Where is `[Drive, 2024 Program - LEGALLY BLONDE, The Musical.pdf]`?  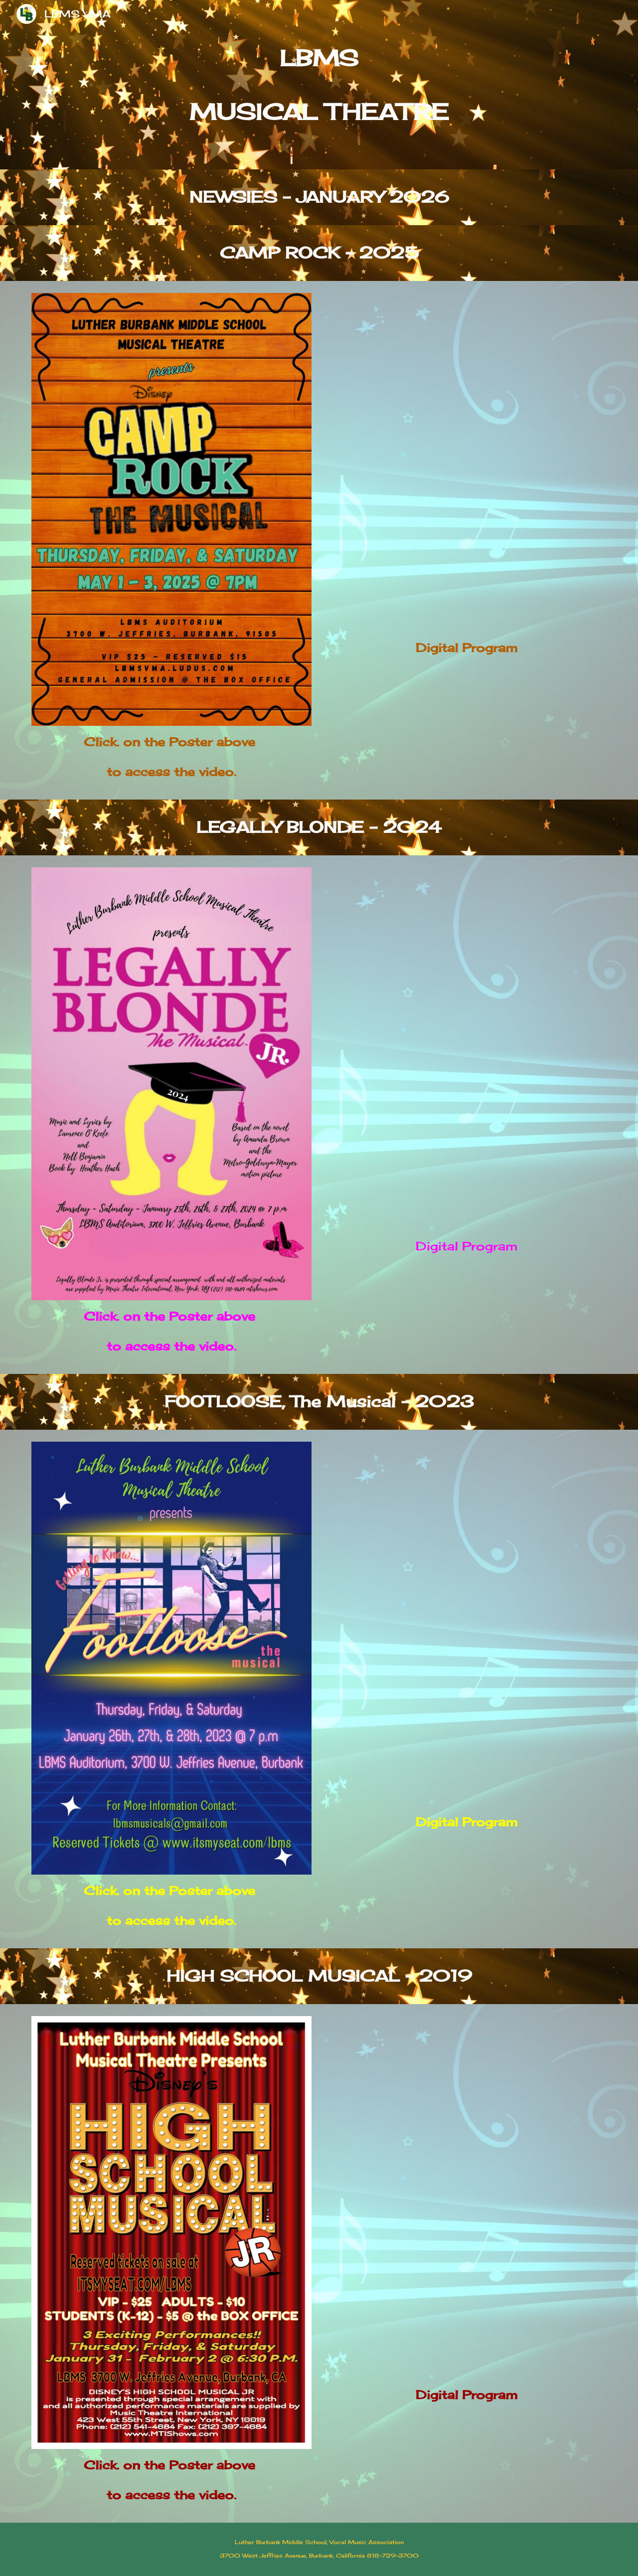 [Drive, 2024 Program - LEGALLY BLONDE, The Musical.pdf] is located at coordinates (466, 1048).